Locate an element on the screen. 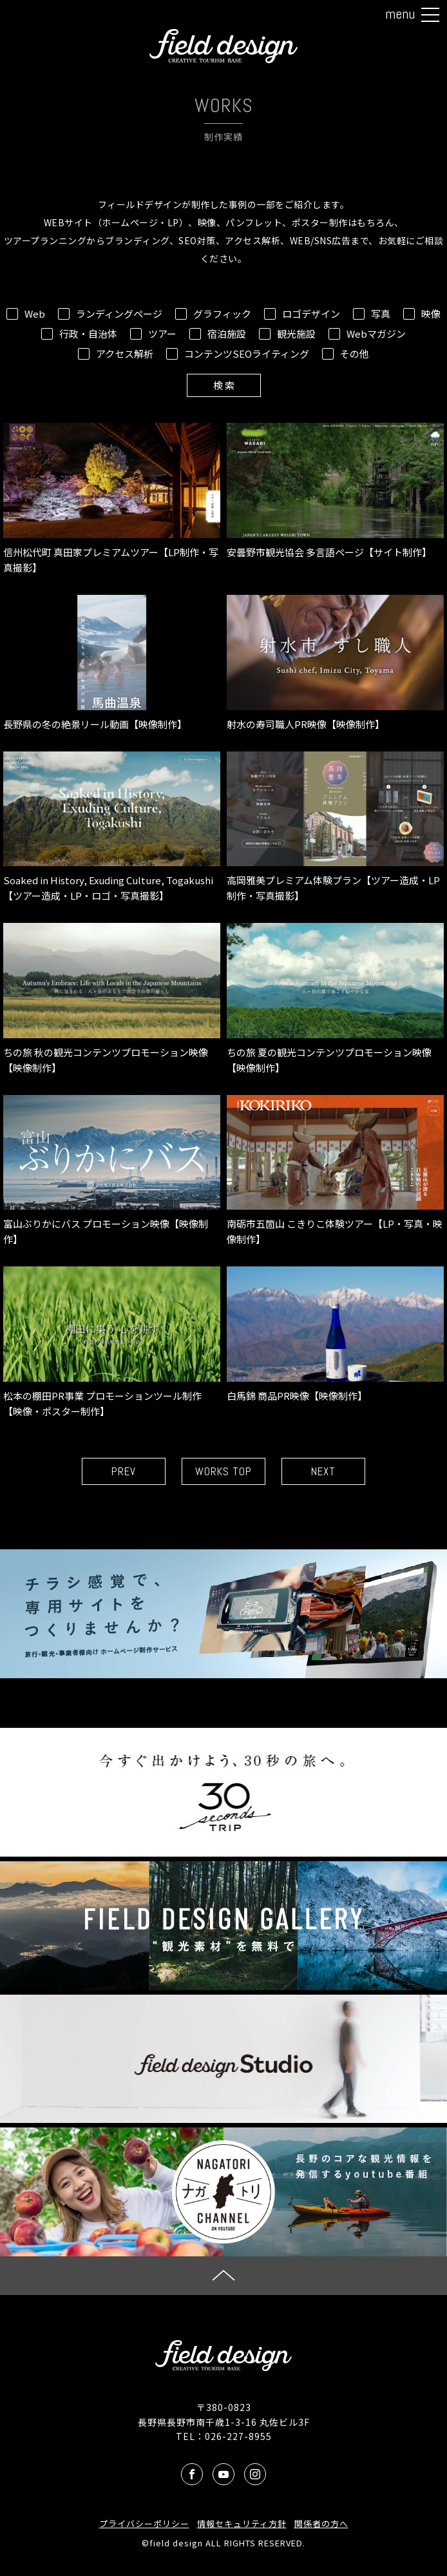 The width and height of the screenshot is (447, 2576). 南砺市五箇山 こきりこ体験ツアー【LP・写真・映像制作】 is located at coordinates (335, 1170).